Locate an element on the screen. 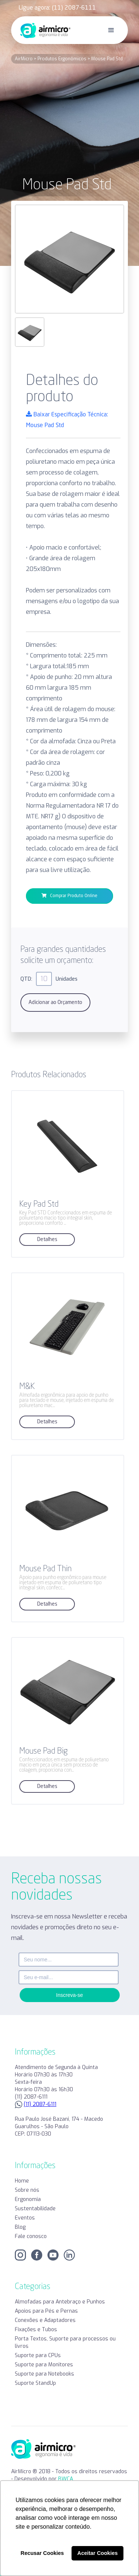  Comprar Produto Online is located at coordinates (69, 895).